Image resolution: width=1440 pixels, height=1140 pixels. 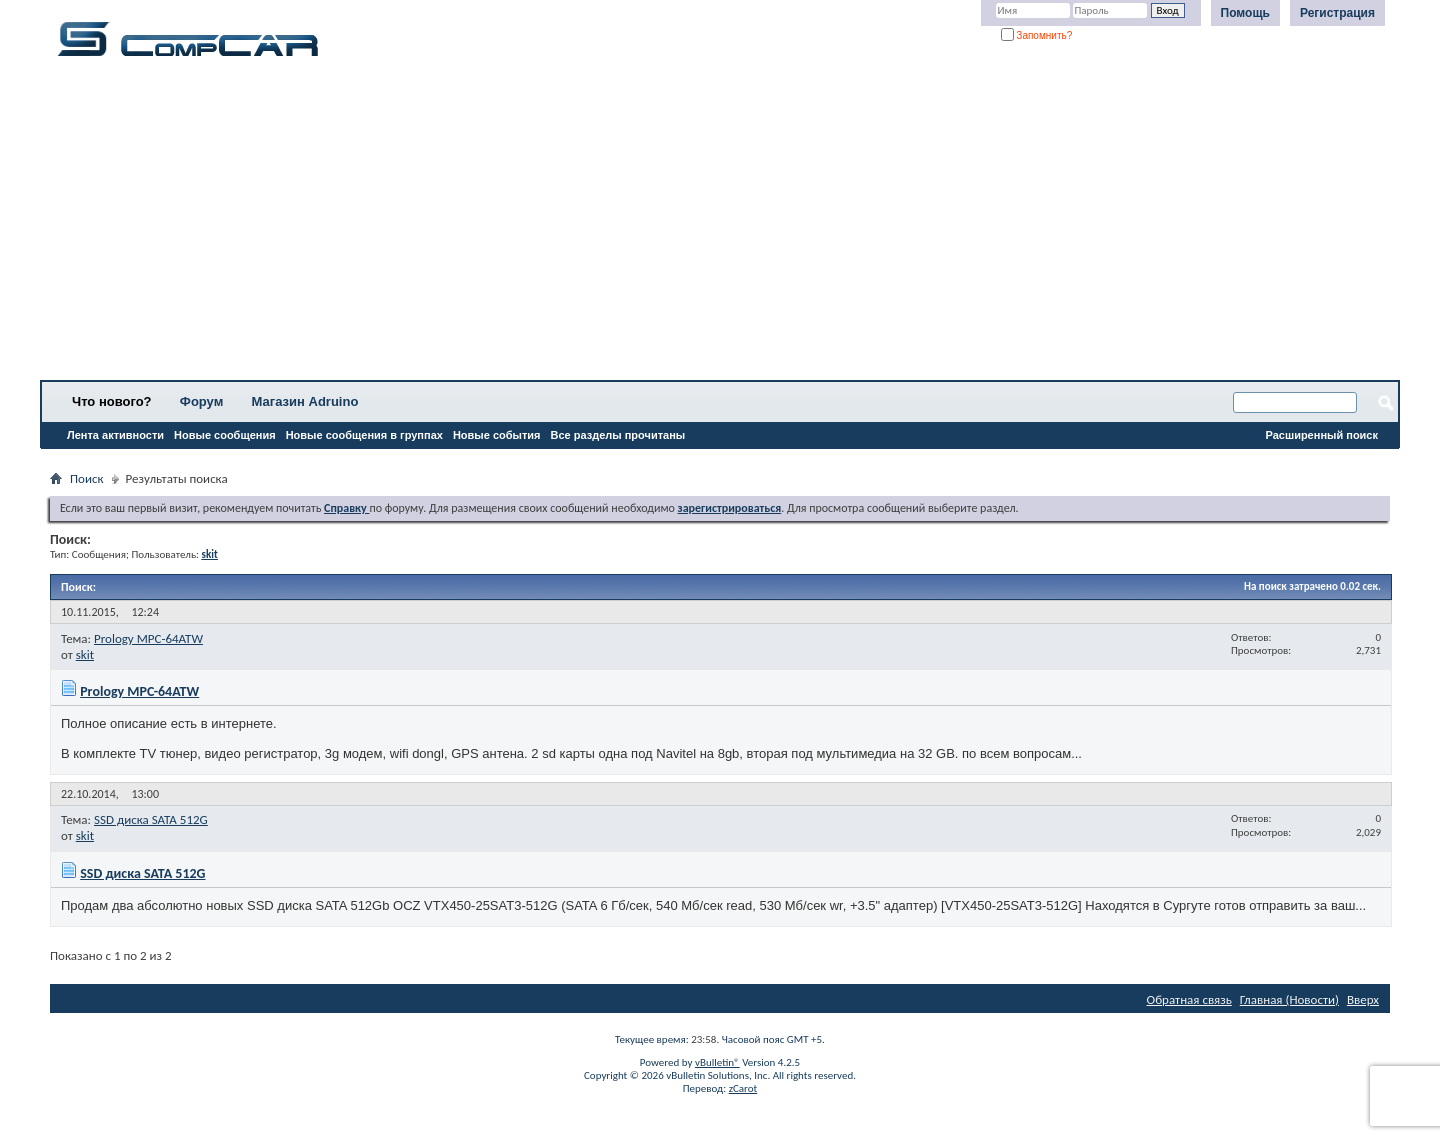 I want to click on skit, so click(x=85, y=654).